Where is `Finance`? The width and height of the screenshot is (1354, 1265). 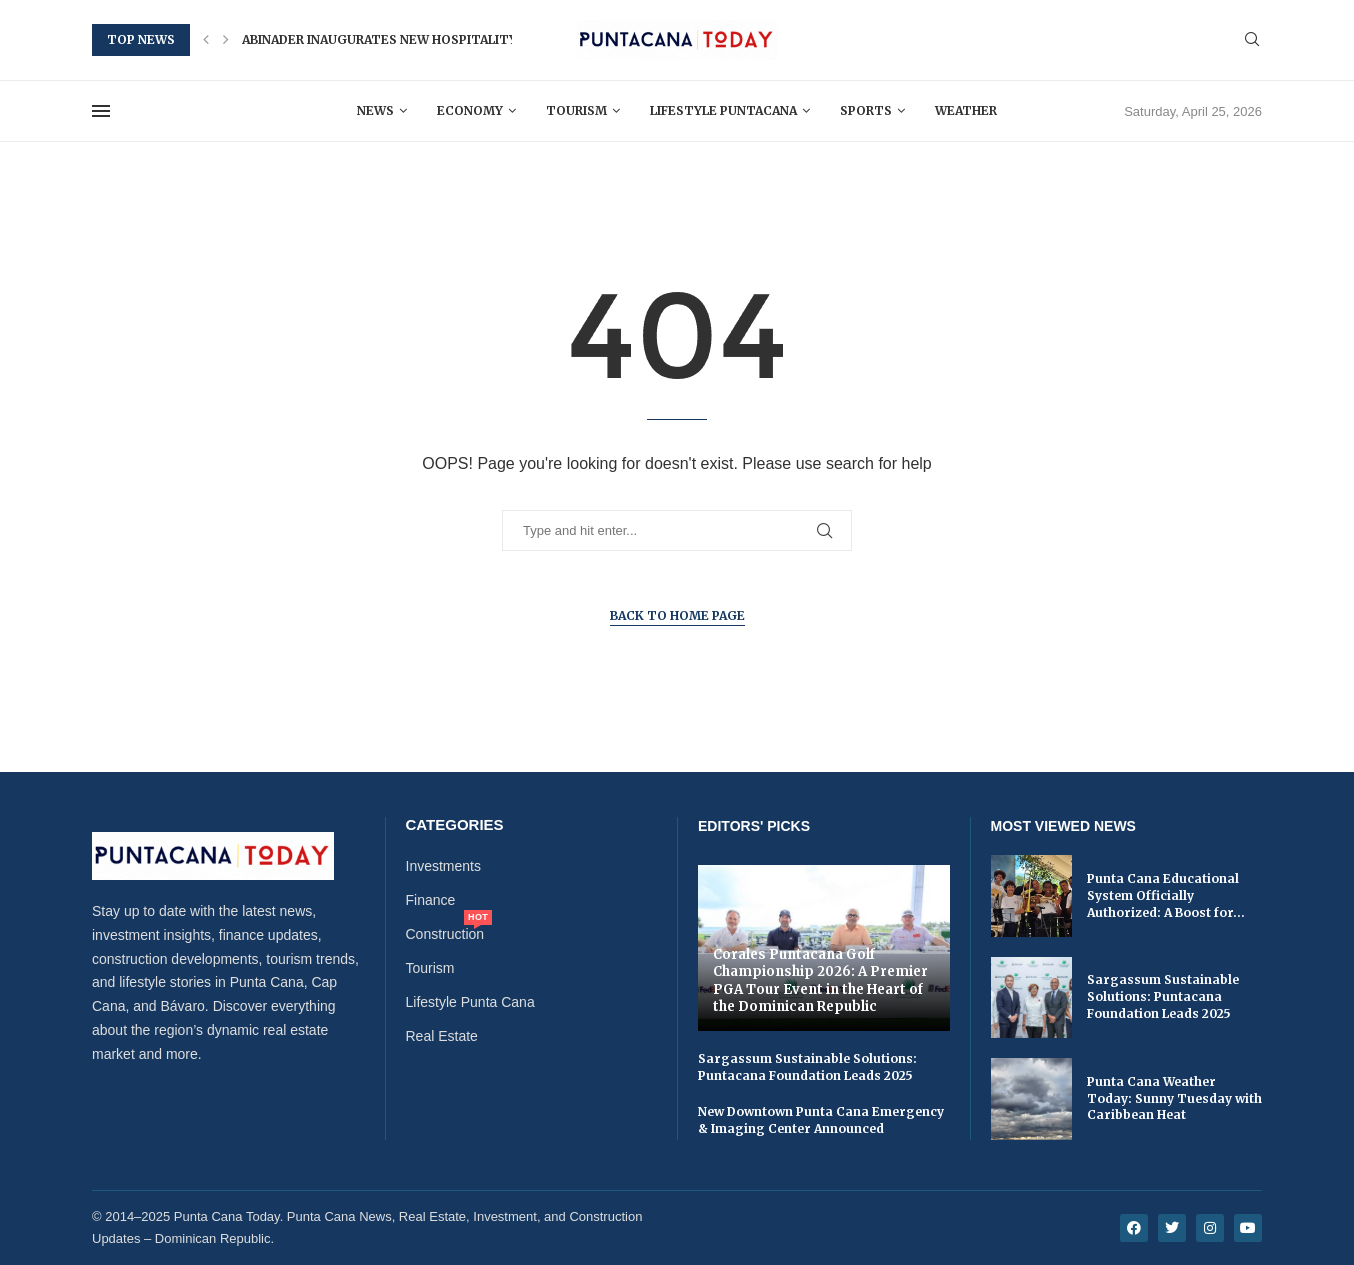 Finance is located at coordinates (431, 900).